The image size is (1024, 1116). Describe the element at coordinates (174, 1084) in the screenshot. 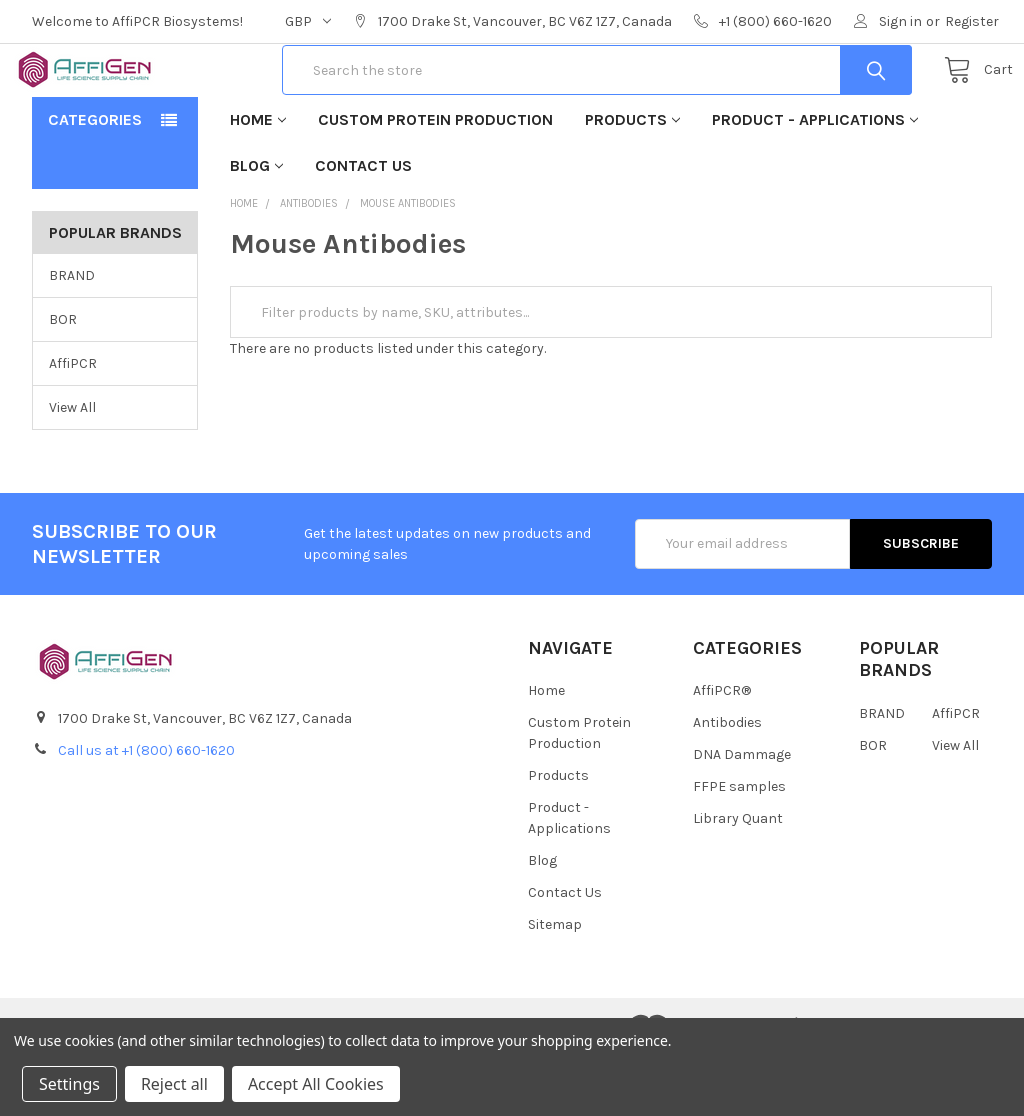

I see `Reject all` at that location.